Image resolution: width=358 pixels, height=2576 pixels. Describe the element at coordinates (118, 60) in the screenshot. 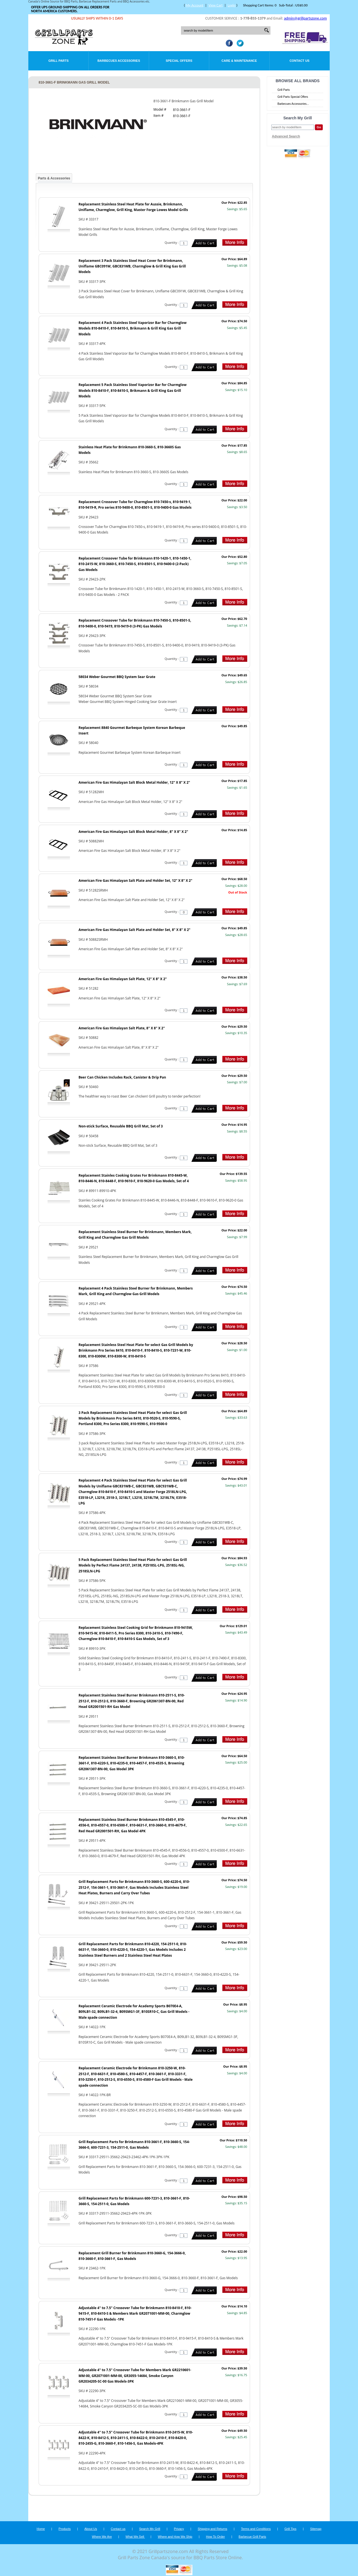

I see `Barbecues Accessories` at that location.